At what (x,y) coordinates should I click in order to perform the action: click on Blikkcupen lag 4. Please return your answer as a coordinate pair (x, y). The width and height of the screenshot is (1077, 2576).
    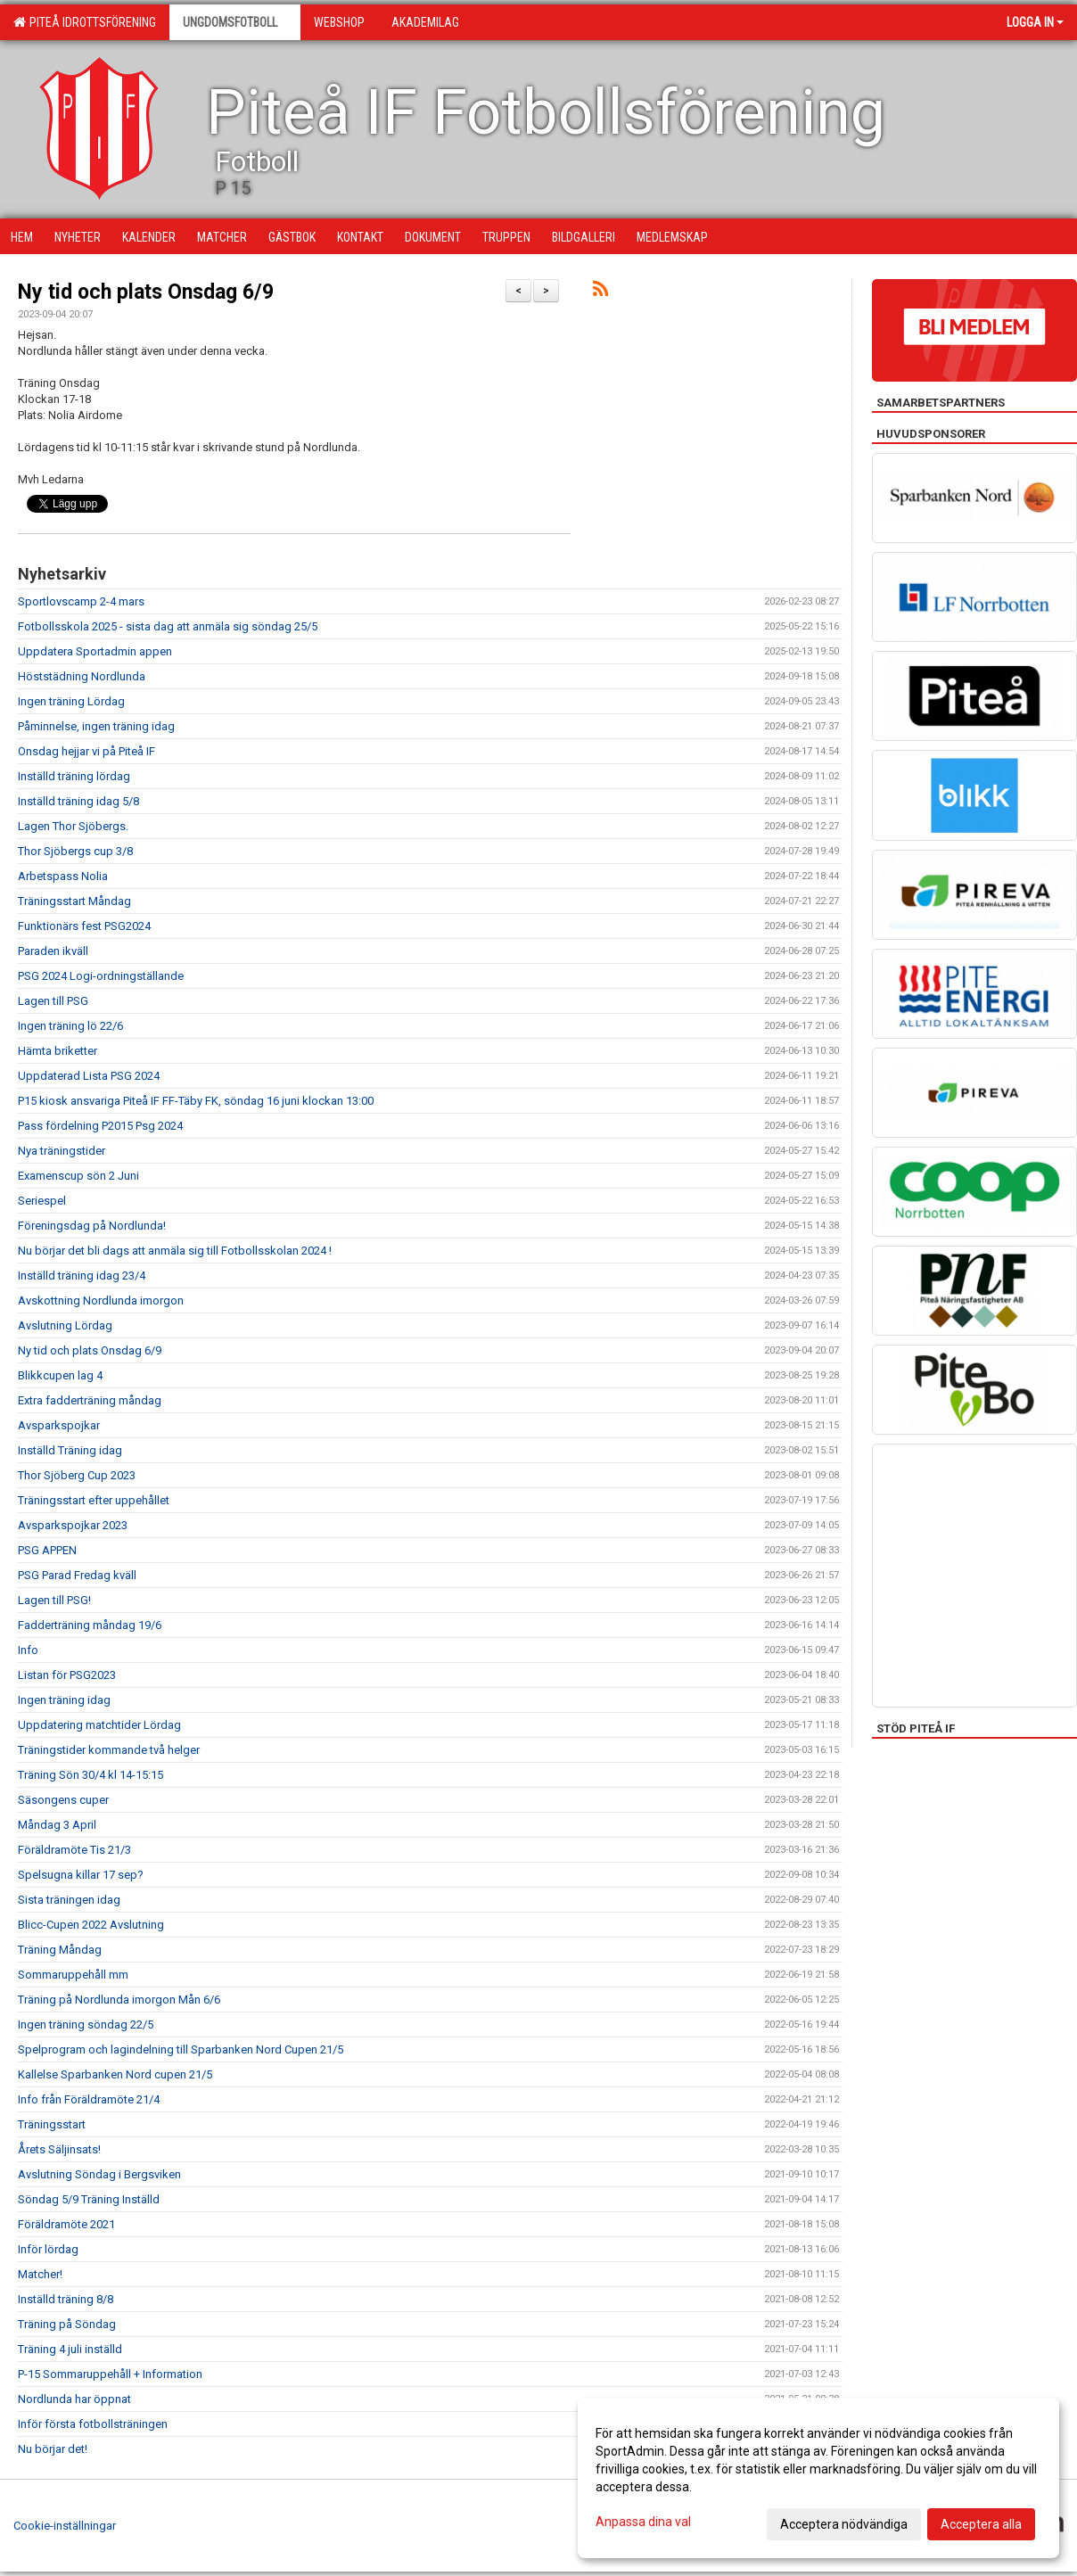
    Looking at the image, I should click on (60, 1375).